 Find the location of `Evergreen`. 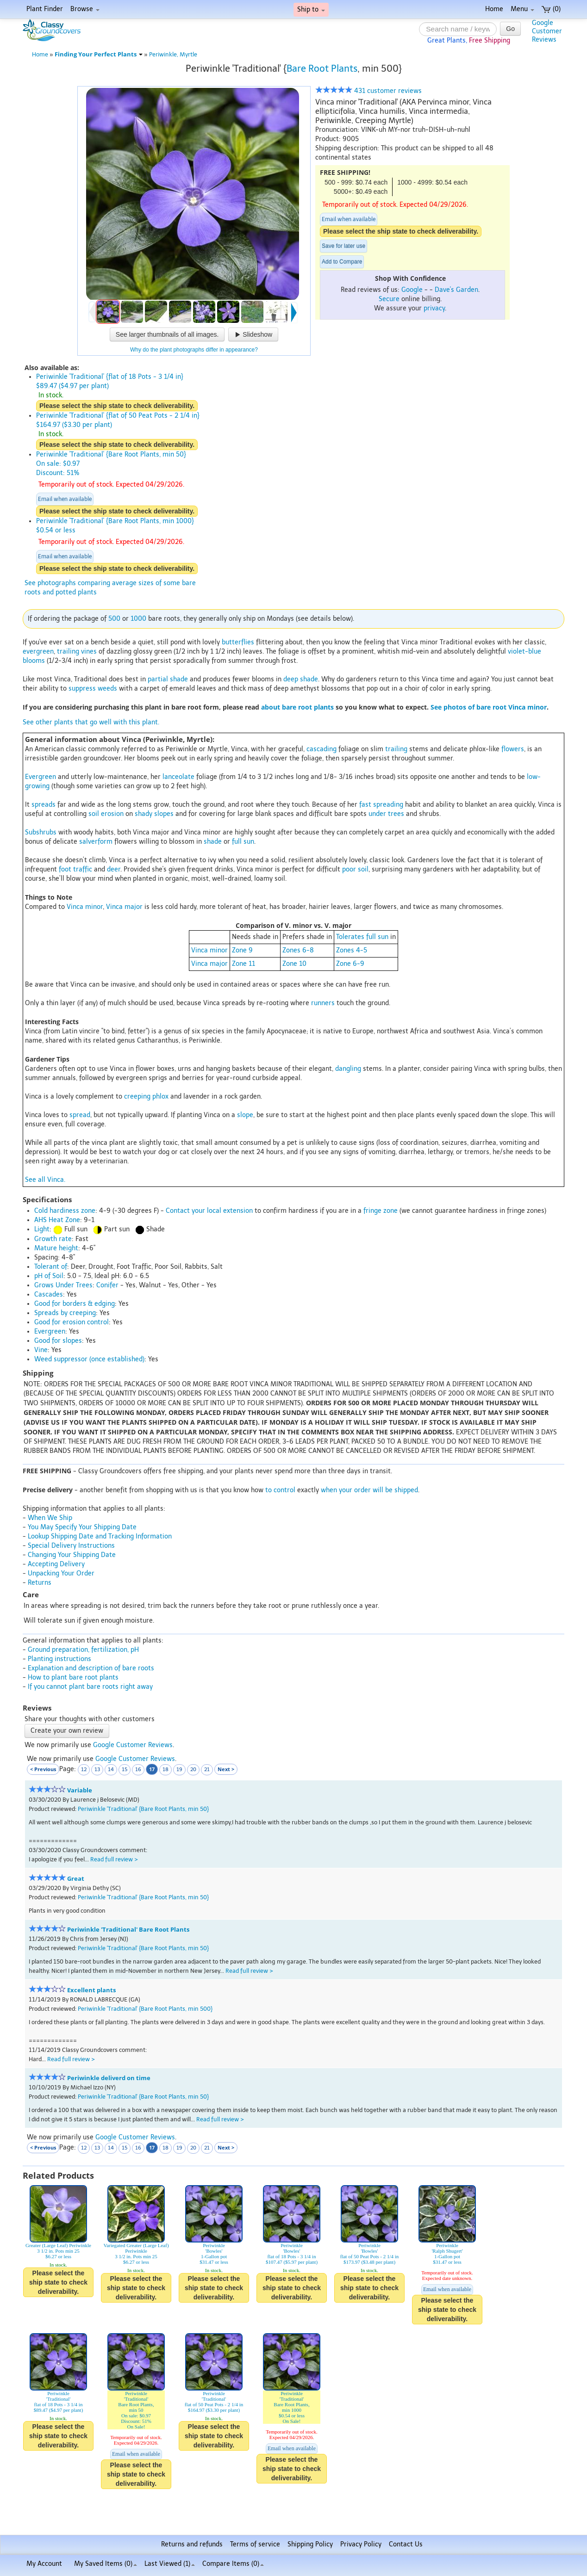

Evergreen is located at coordinates (40, 777).